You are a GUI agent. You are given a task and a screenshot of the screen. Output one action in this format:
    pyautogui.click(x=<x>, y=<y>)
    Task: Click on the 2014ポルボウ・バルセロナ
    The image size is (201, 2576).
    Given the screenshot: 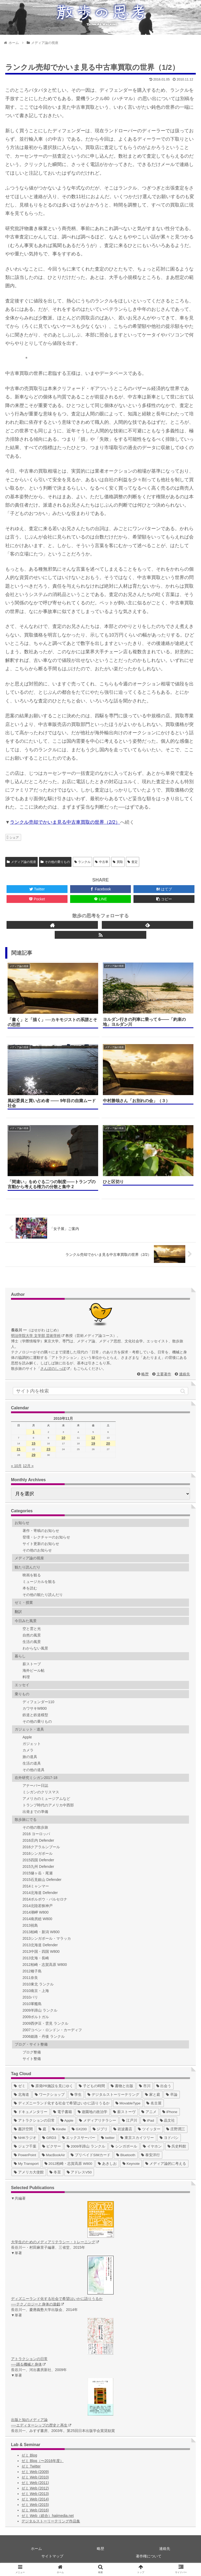 What is the action you would take?
    pyautogui.click(x=45, y=1899)
    